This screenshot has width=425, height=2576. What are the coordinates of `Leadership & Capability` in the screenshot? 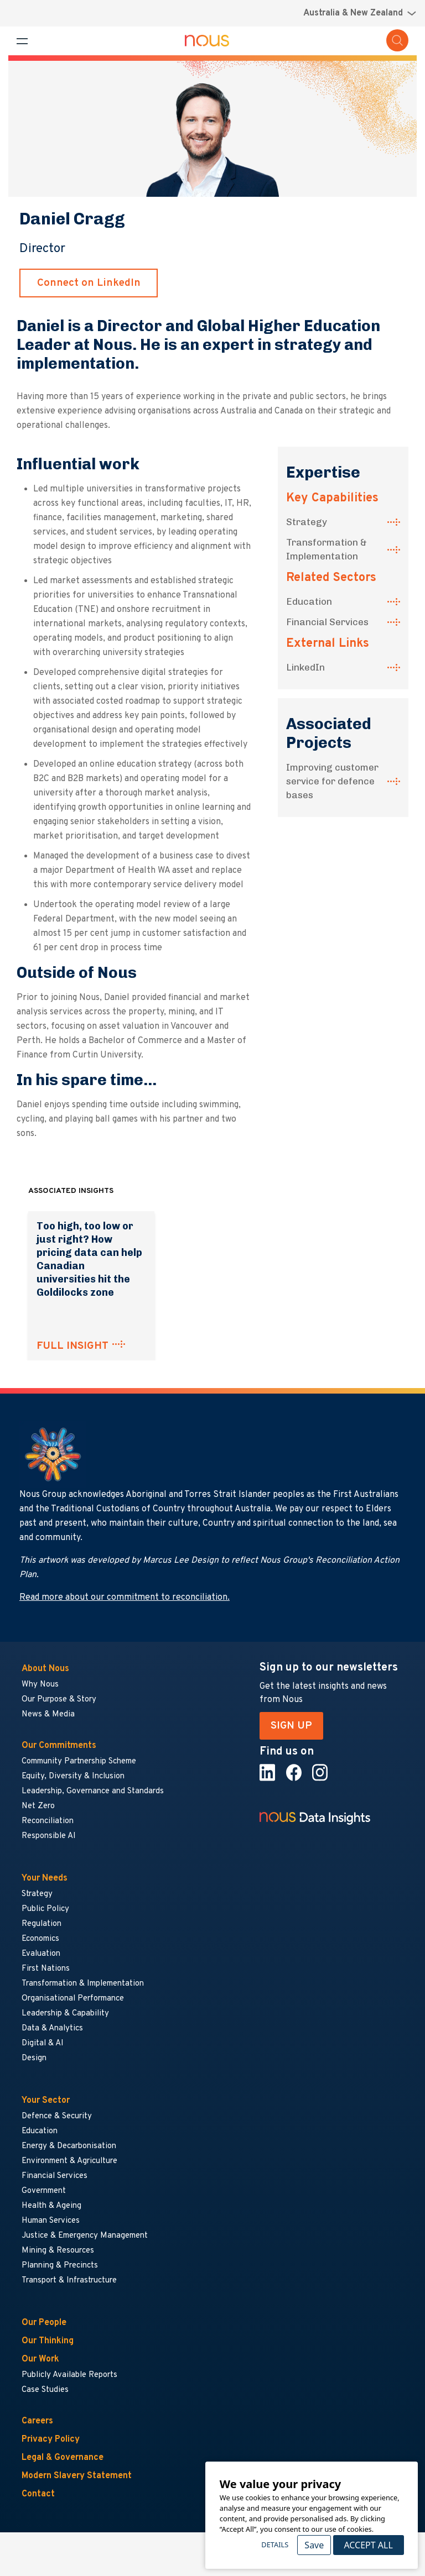 It's located at (65, 2013).